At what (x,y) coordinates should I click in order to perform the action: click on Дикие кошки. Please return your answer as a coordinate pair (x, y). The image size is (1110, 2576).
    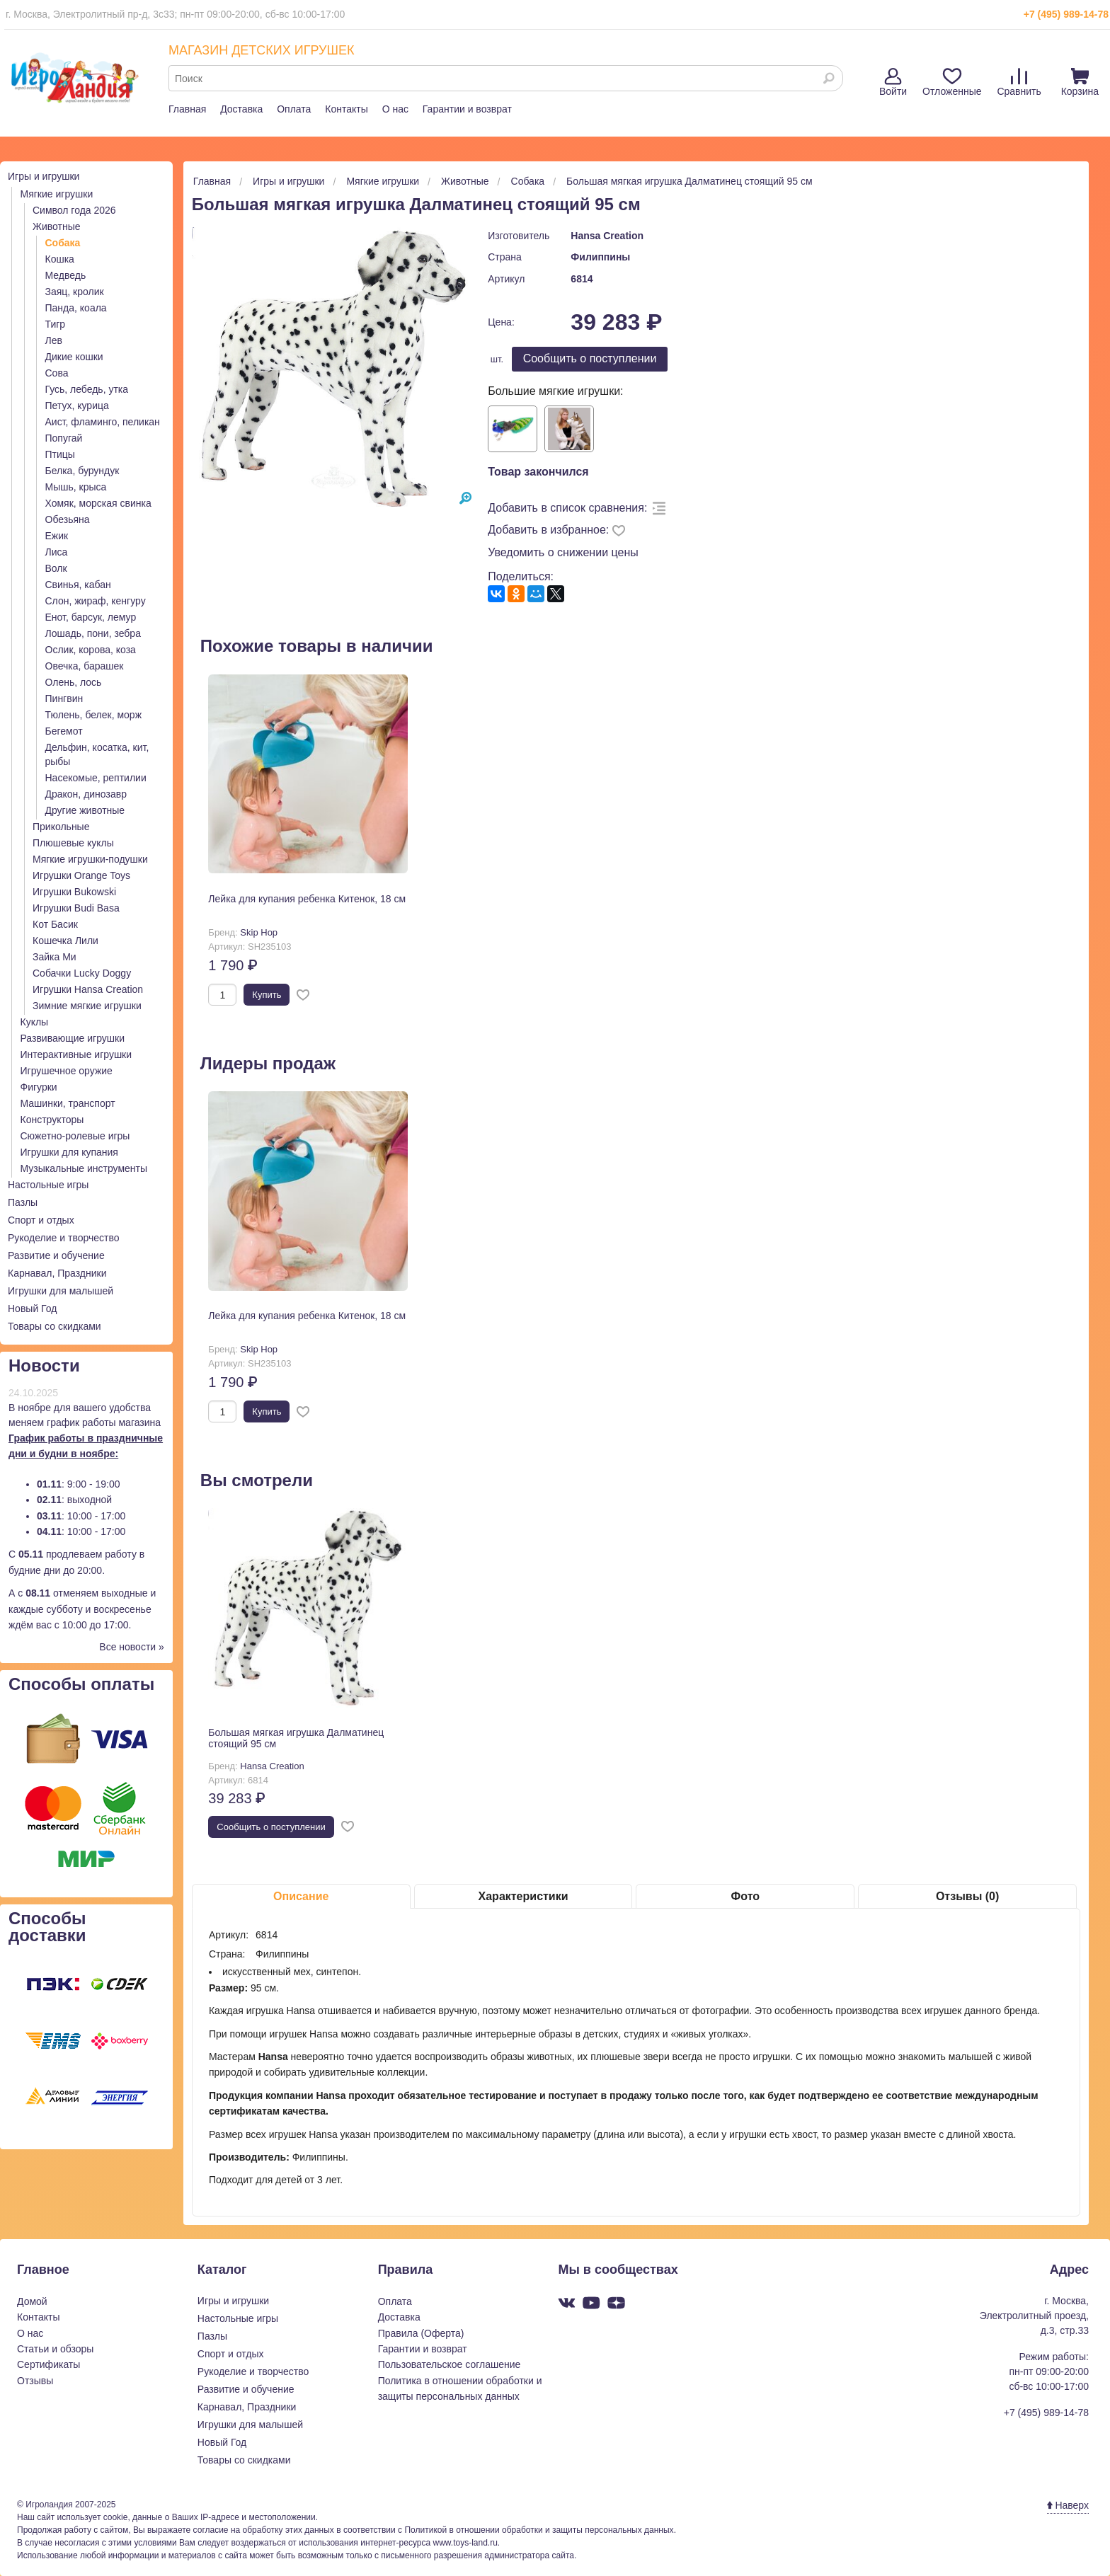
    Looking at the image, I should click on (74, 356).